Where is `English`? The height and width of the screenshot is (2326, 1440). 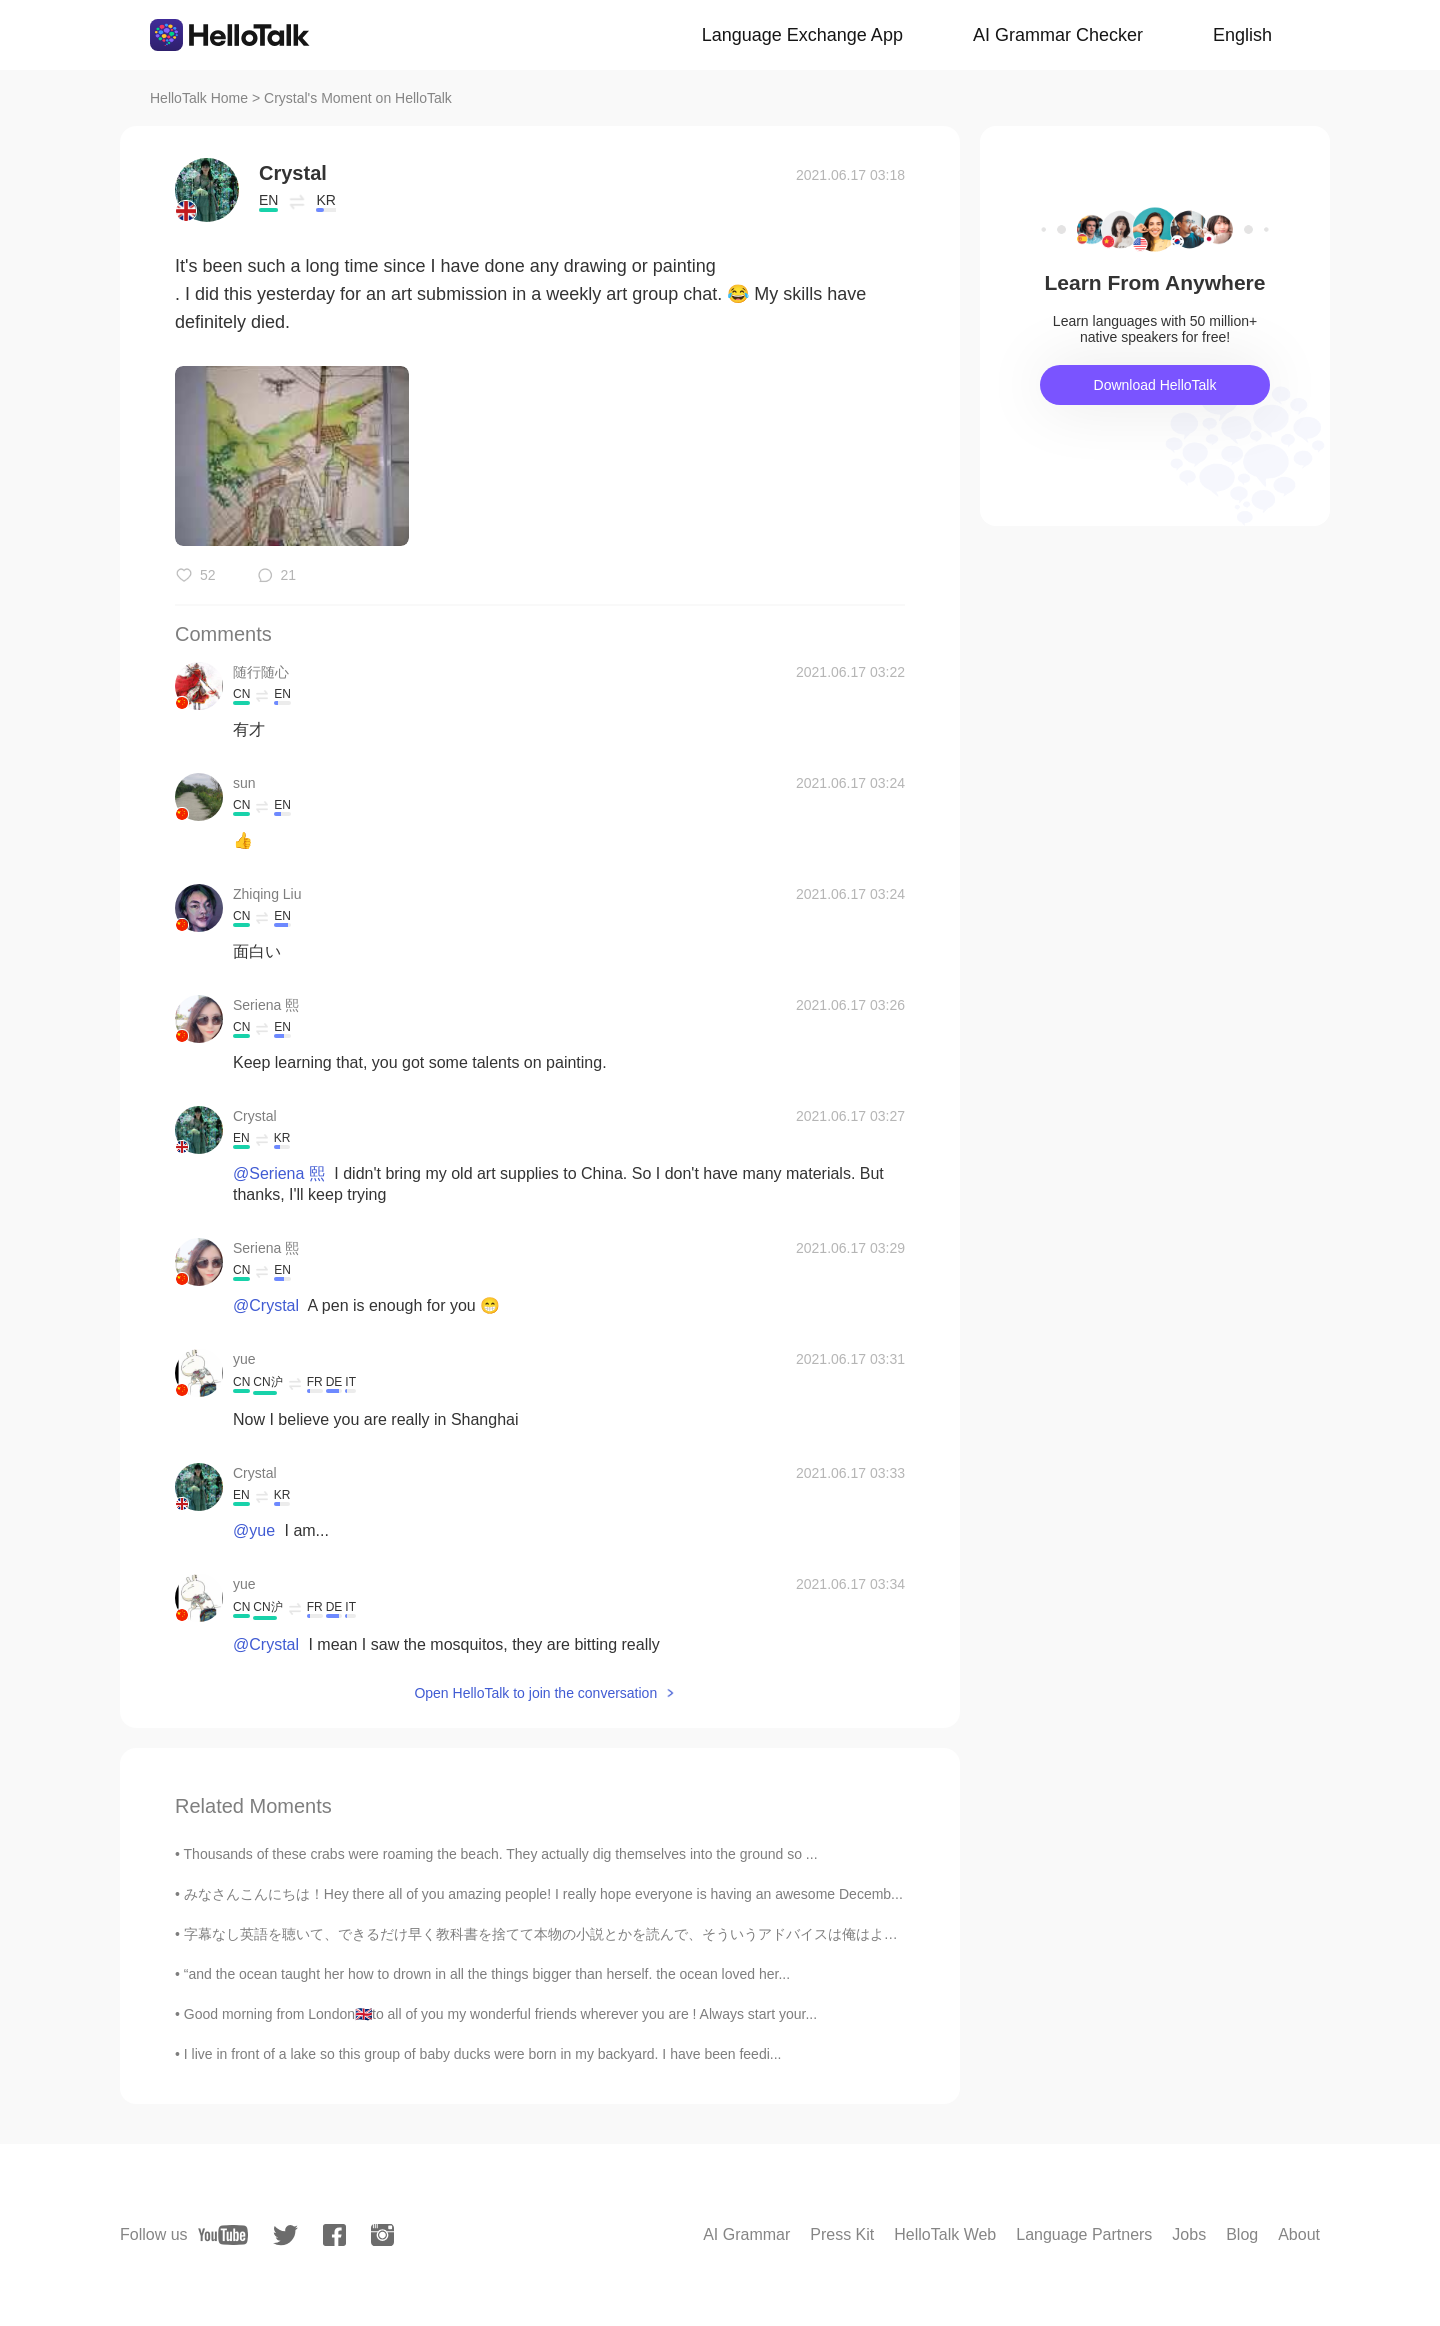
English is located at coordinates (1242, 35).